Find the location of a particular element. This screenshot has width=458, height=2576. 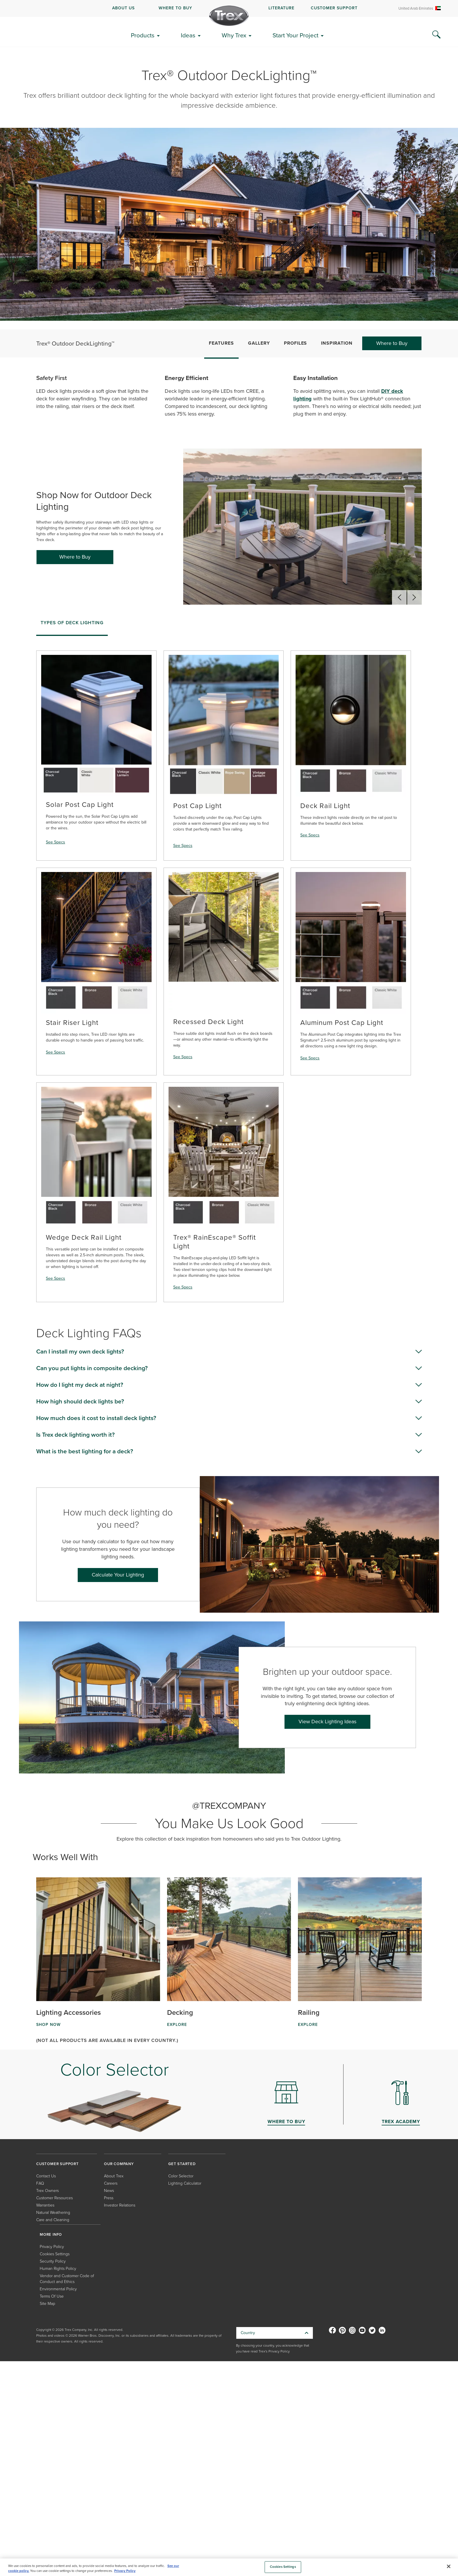

Lighting Calculator is located at coordinates (184, 2183).